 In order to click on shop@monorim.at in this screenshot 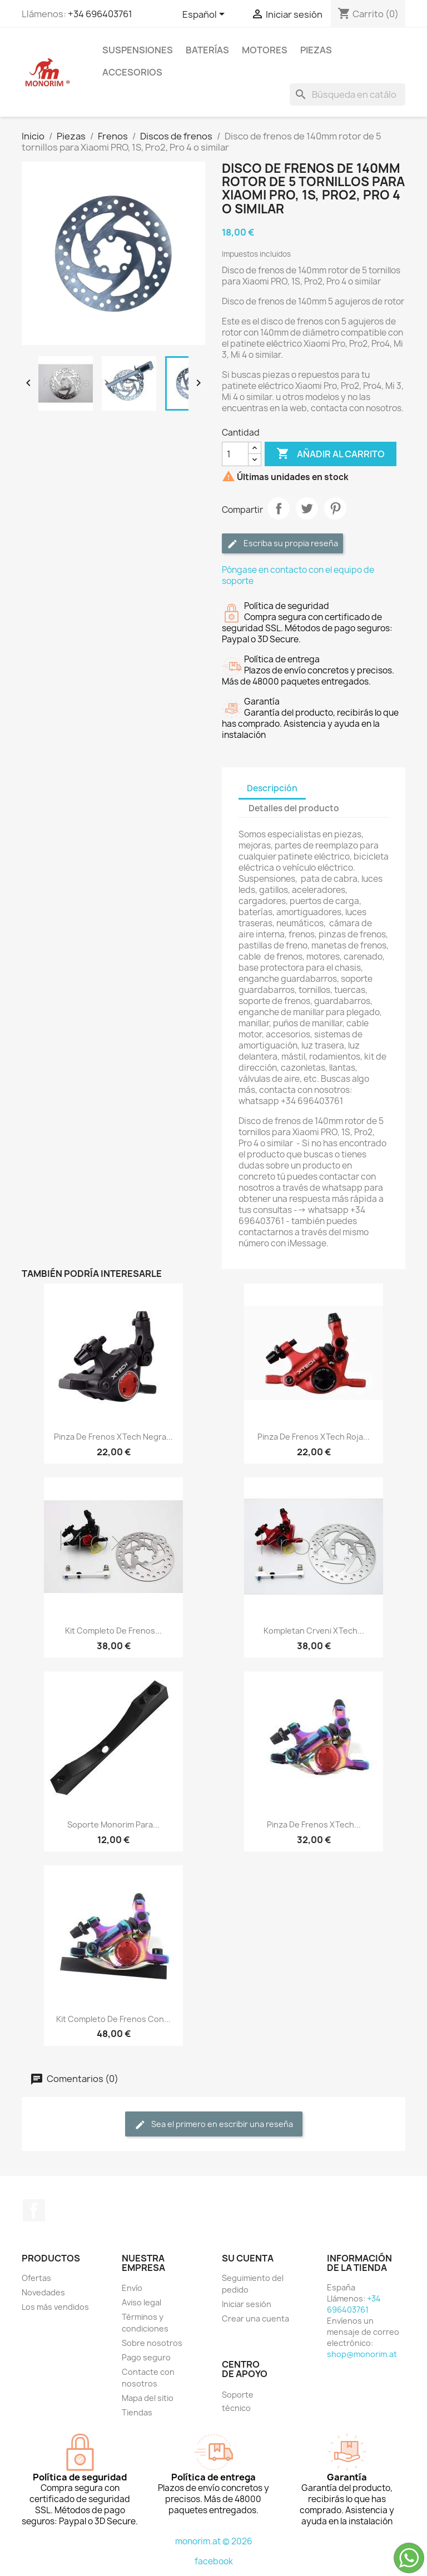, I will do `click(362, 2354)`.